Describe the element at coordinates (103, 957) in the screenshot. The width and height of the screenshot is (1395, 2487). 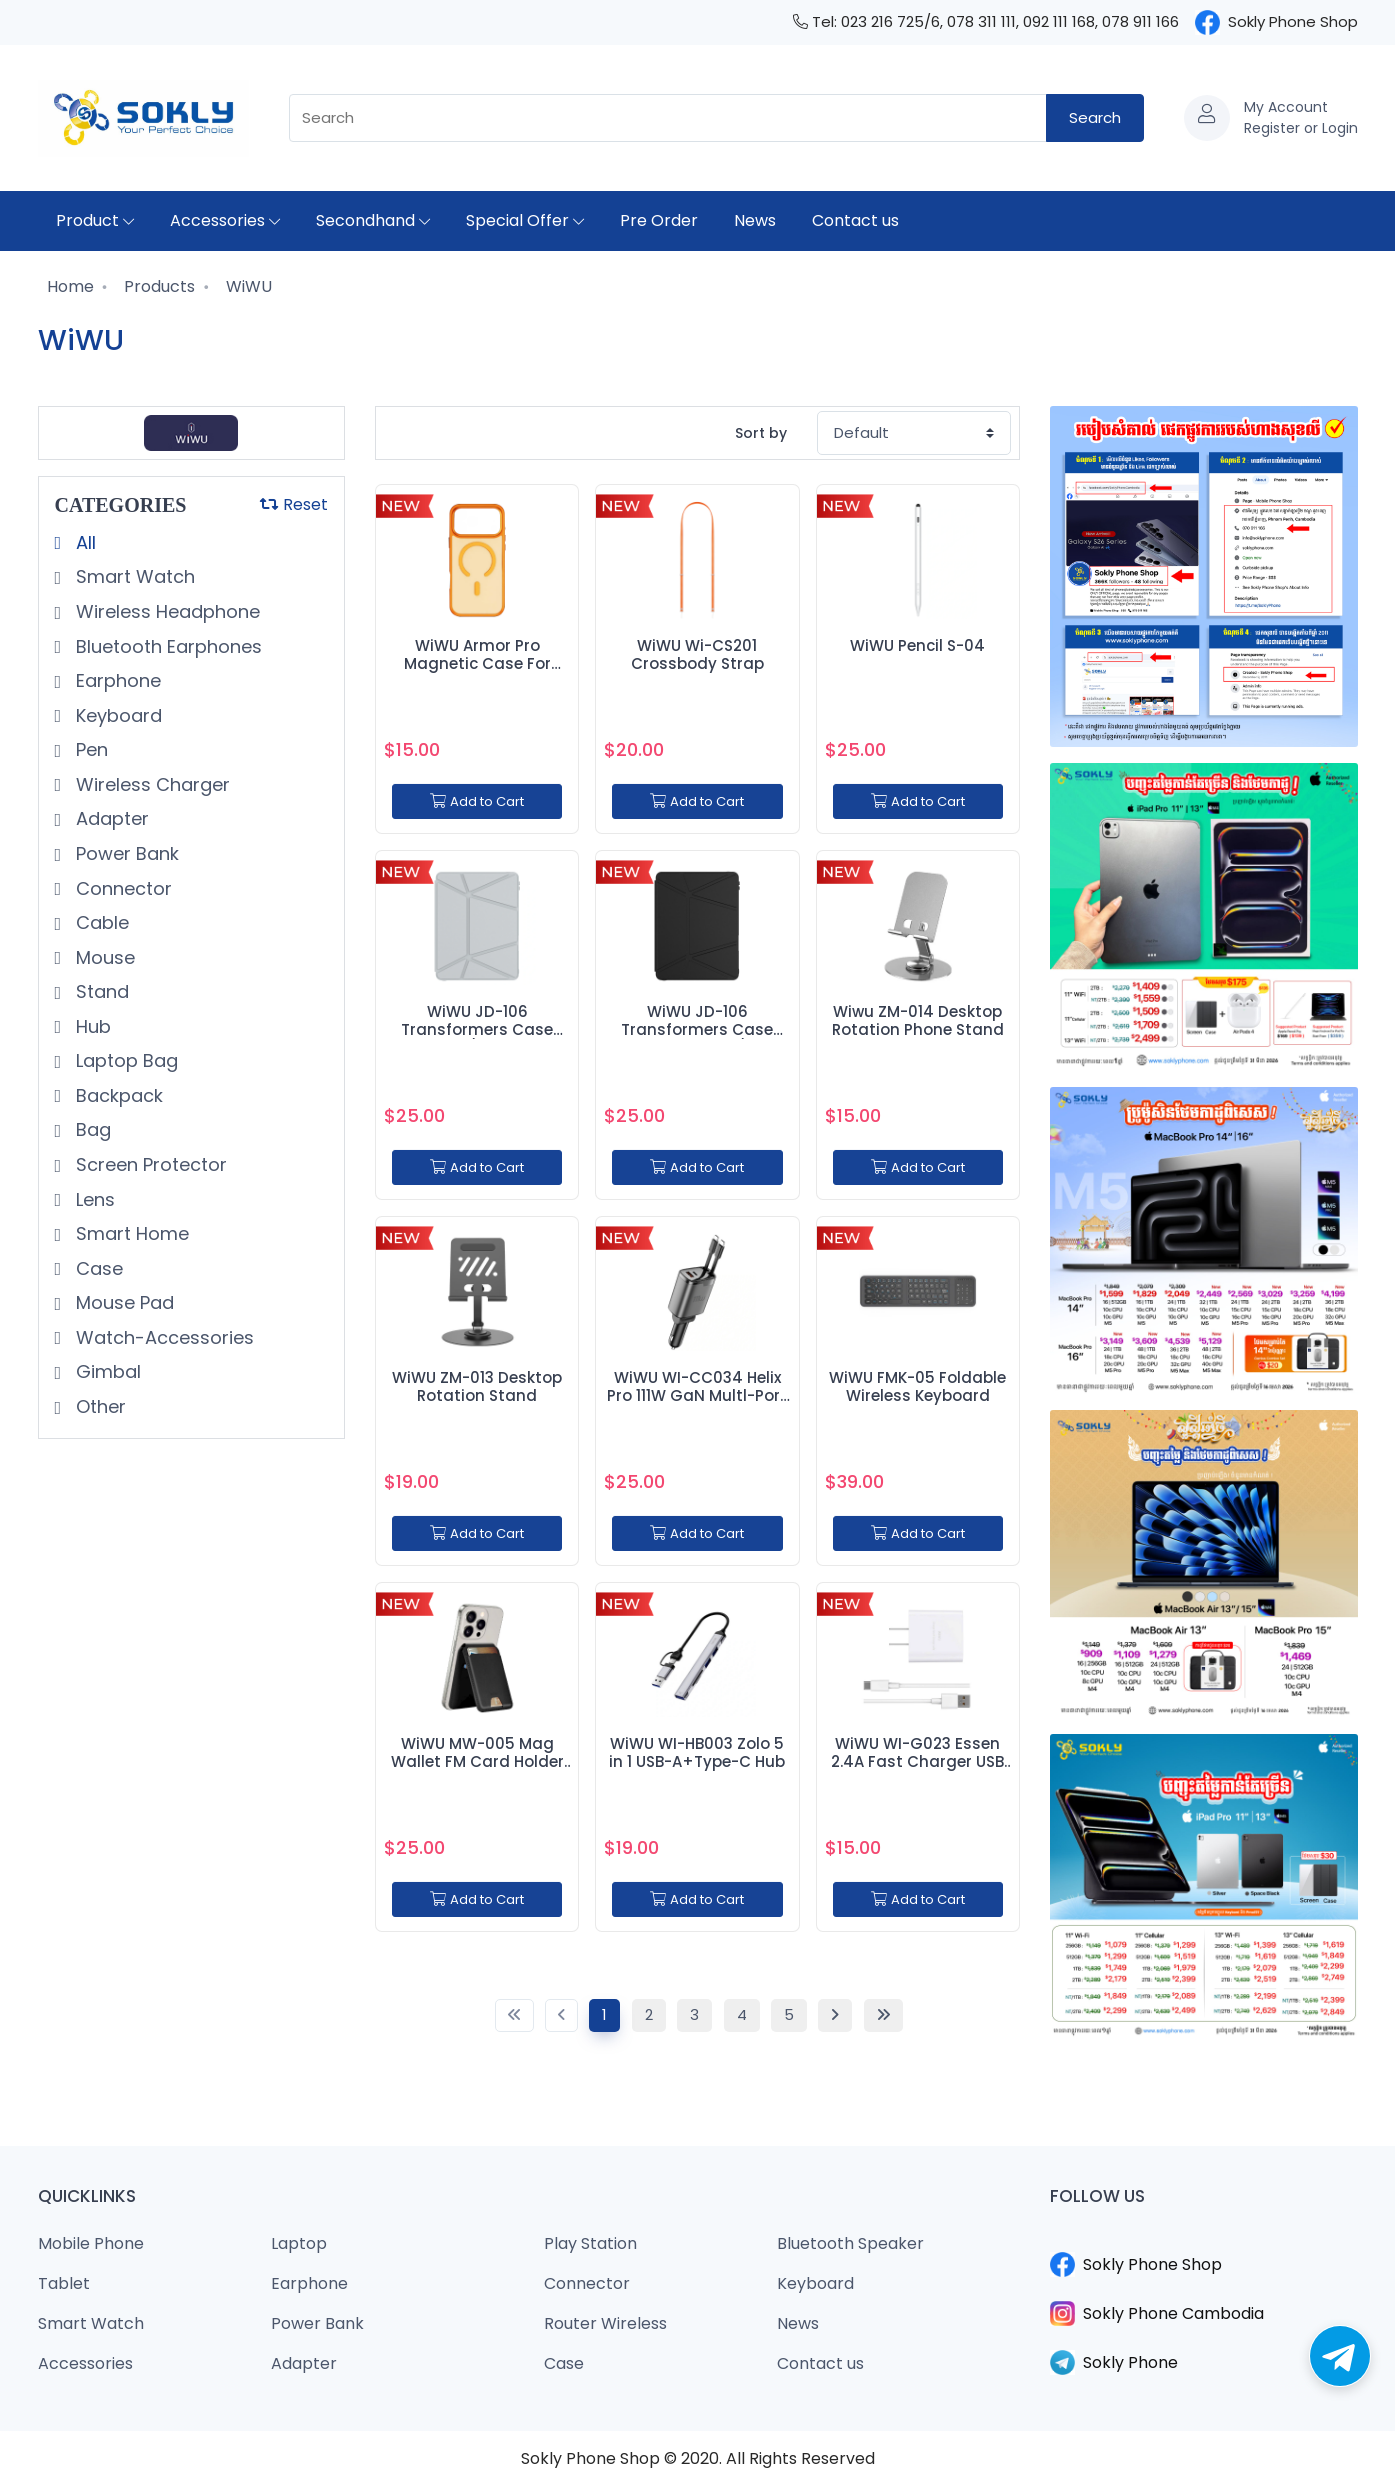
I see `Mouse` at that location.